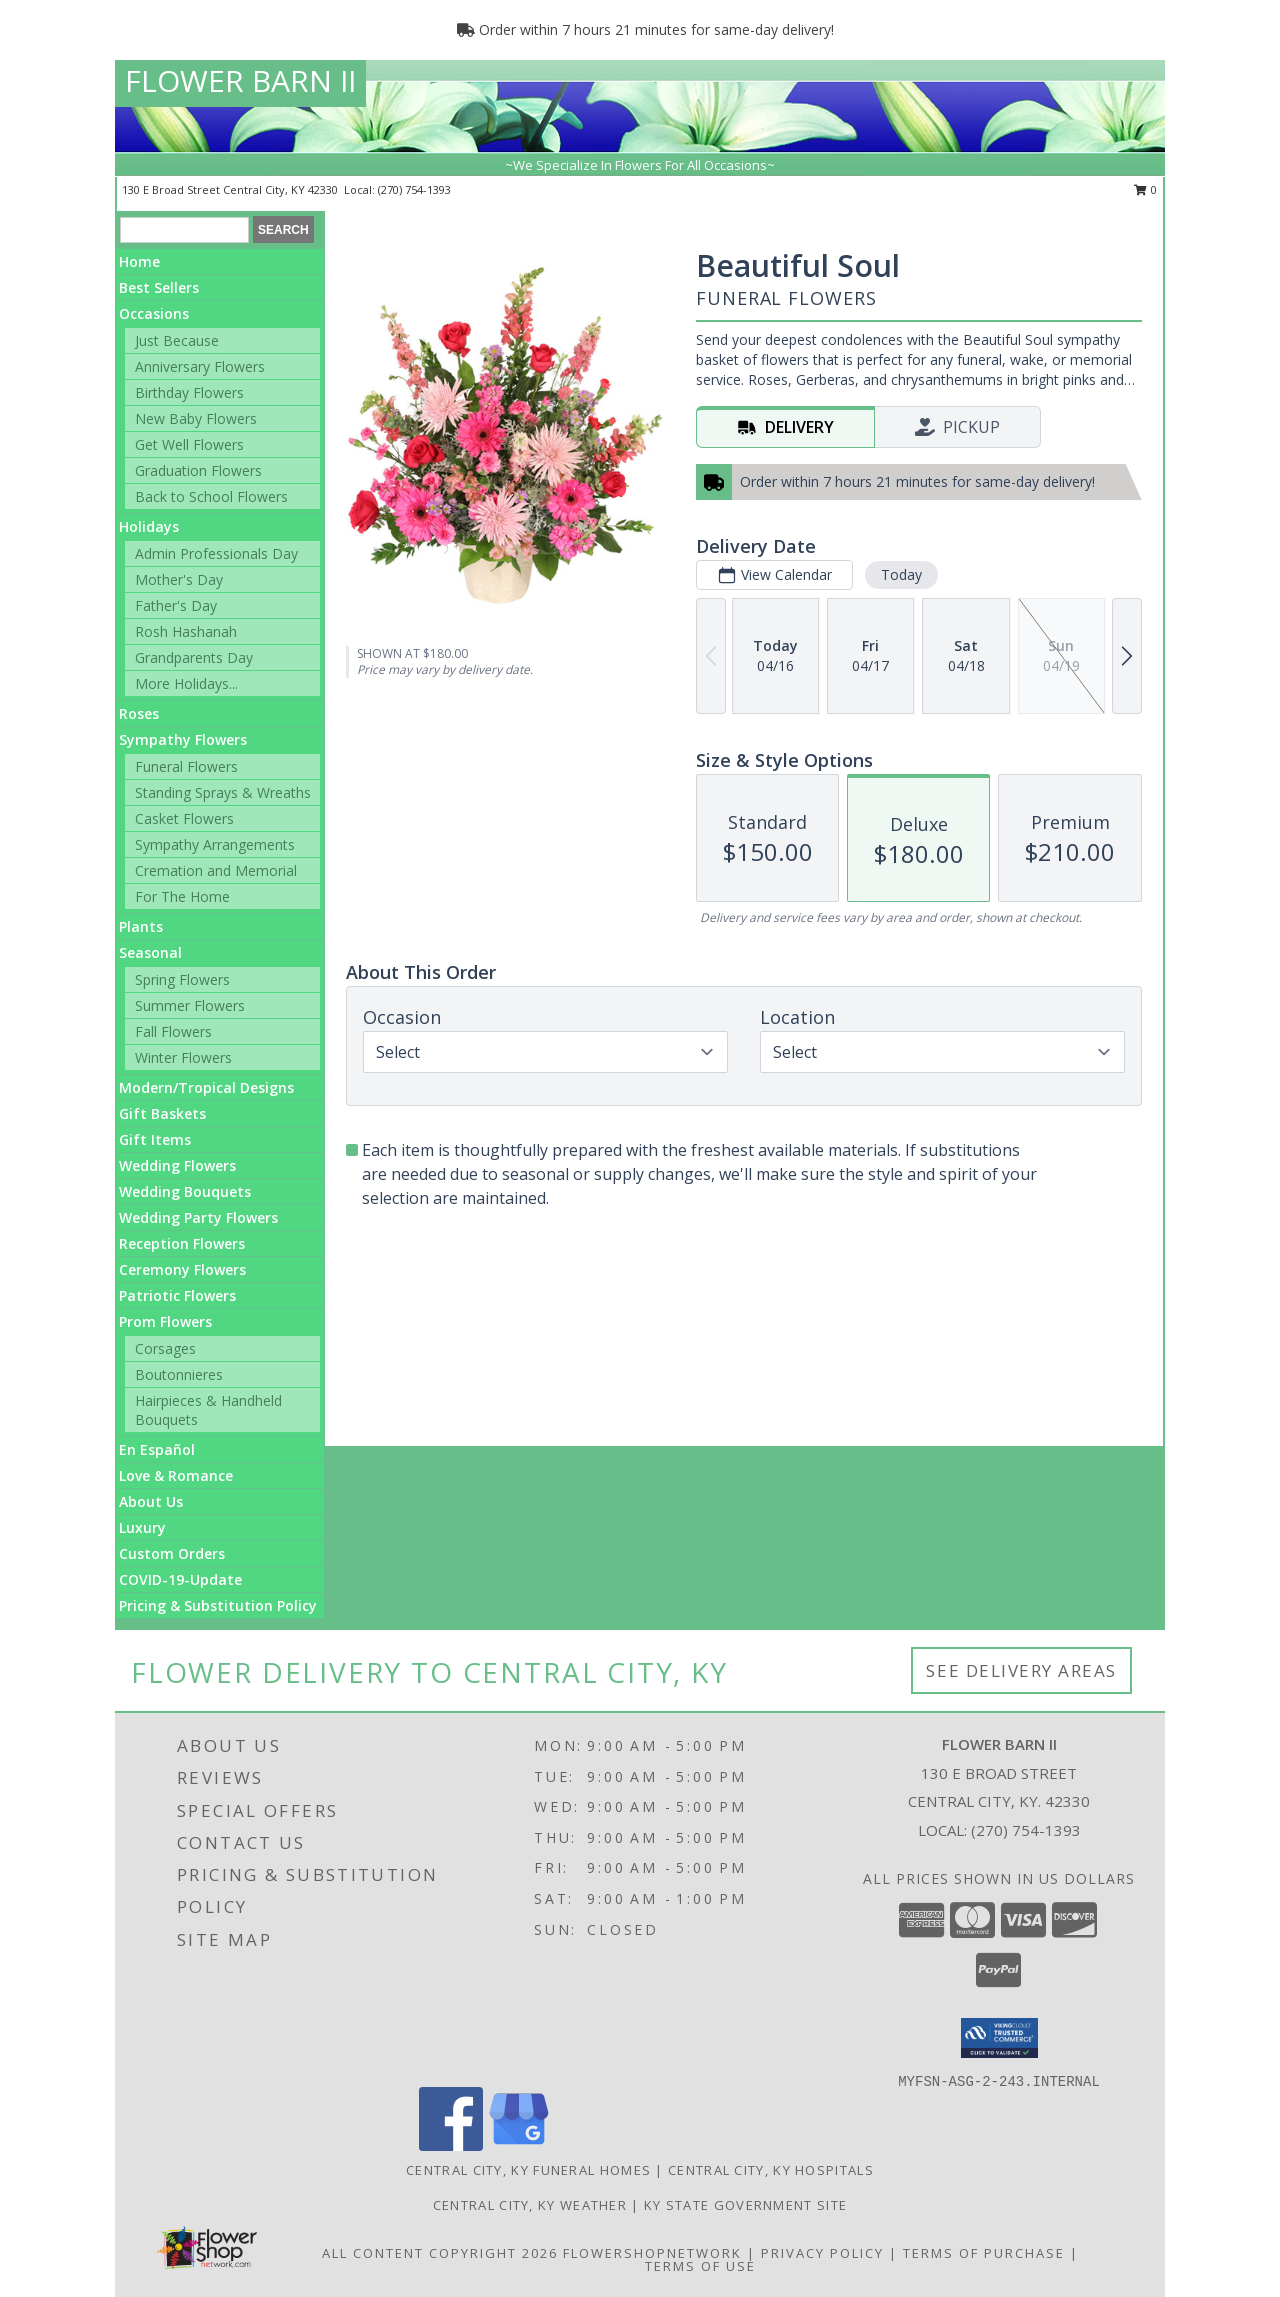 Image resolution: width=1280 pixels, height=2297 pixels. Describe the element at coordinates (186, 766) in the screenshot. I see `Funeral Flowers` at that location.